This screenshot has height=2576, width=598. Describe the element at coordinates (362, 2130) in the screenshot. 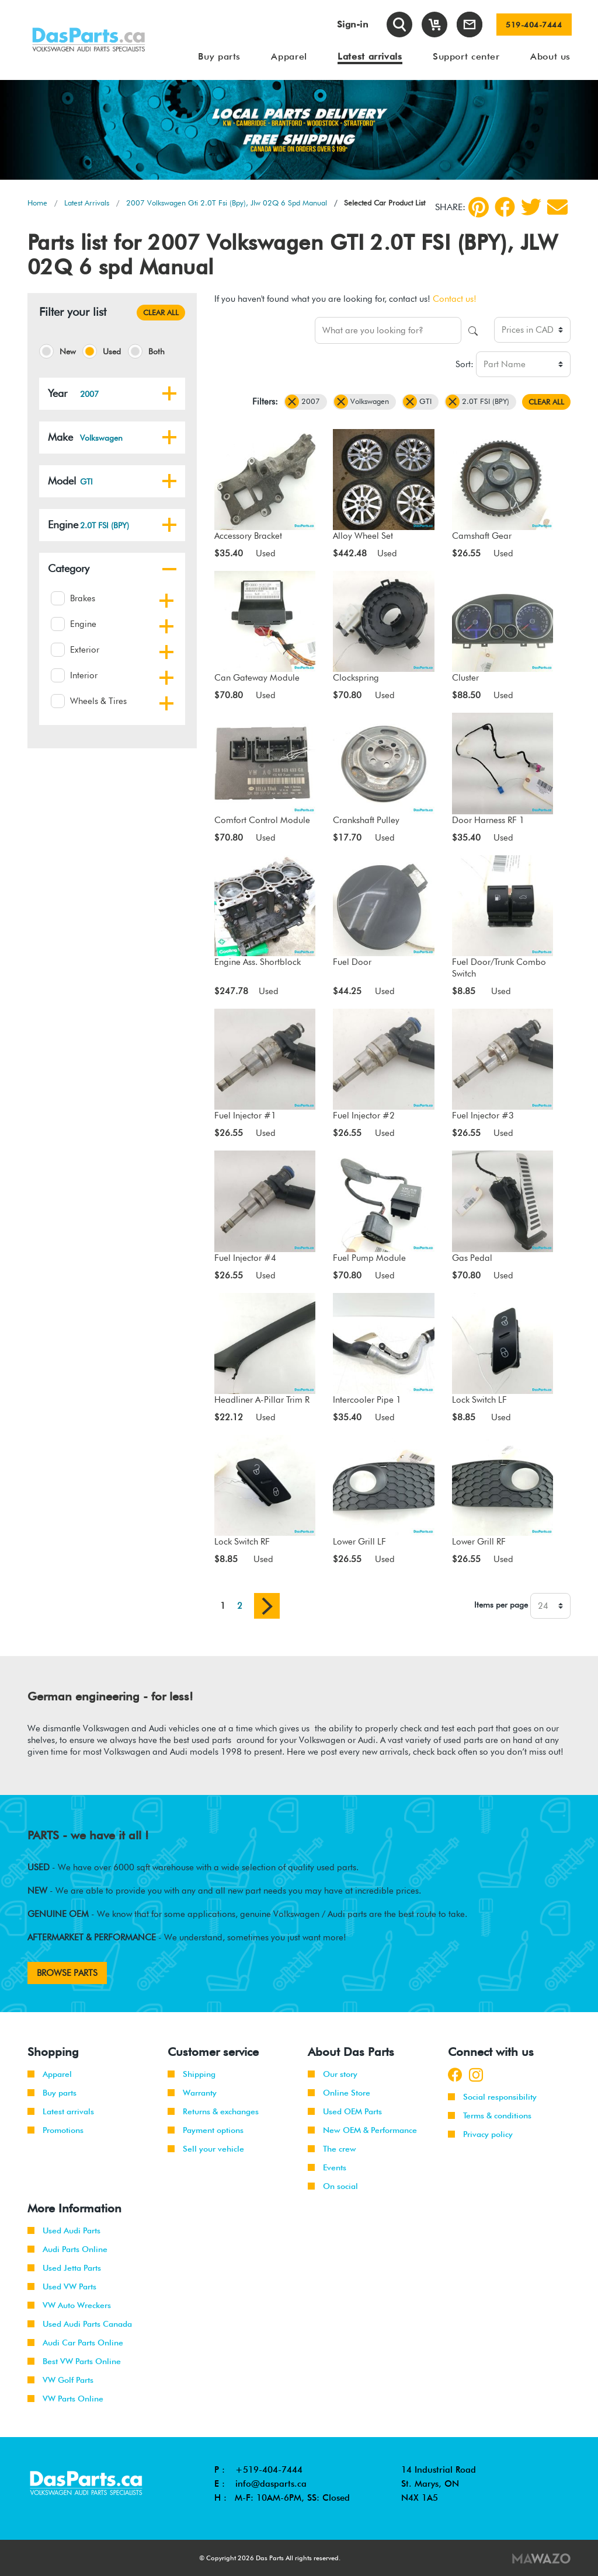

I see `New OEM & Performance` at that location.